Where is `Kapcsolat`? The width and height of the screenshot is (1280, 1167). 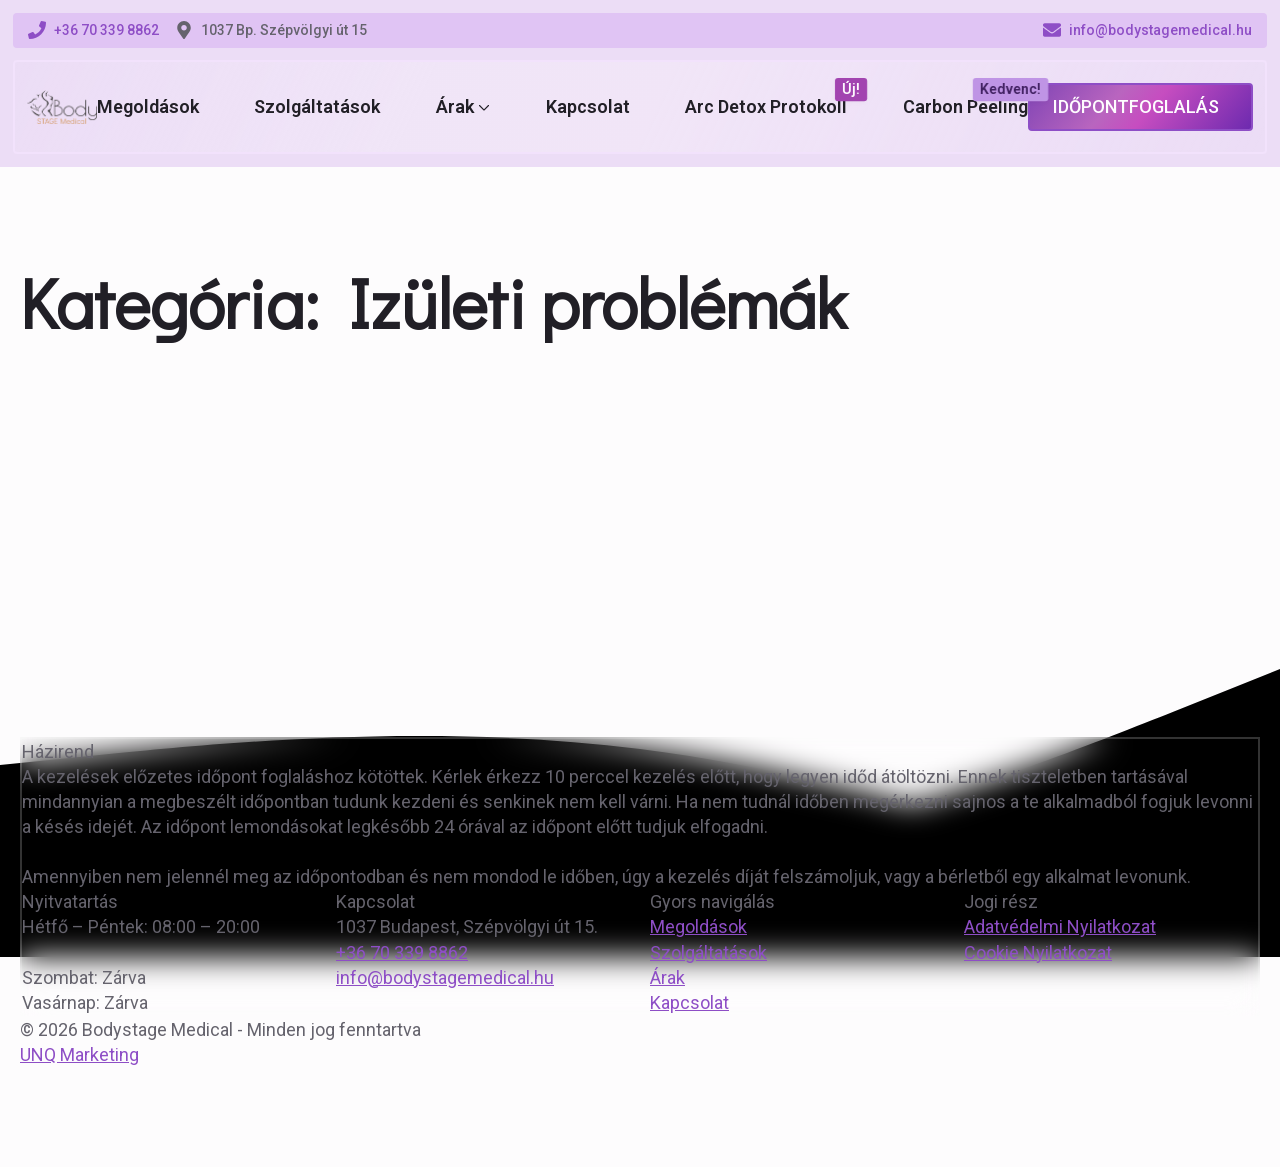 Kapcsolat is located at coordinates (588, 107).